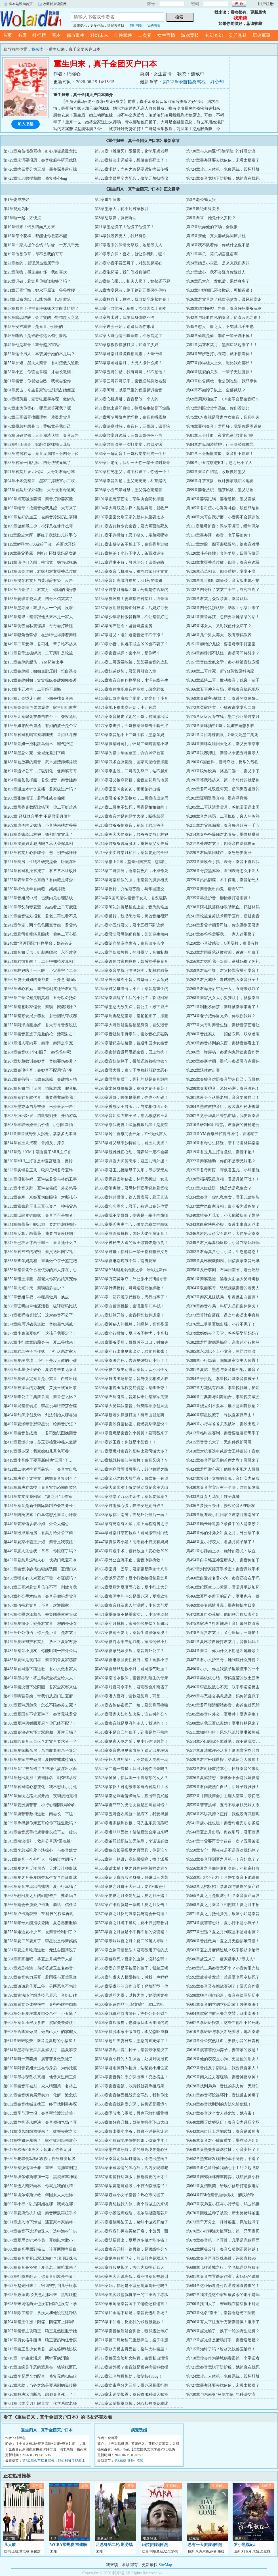 This screenshot has height=2576, width=278. I want to click on 第58章小五，你该被掌嘴，才会长教训！, so click(39, 372).